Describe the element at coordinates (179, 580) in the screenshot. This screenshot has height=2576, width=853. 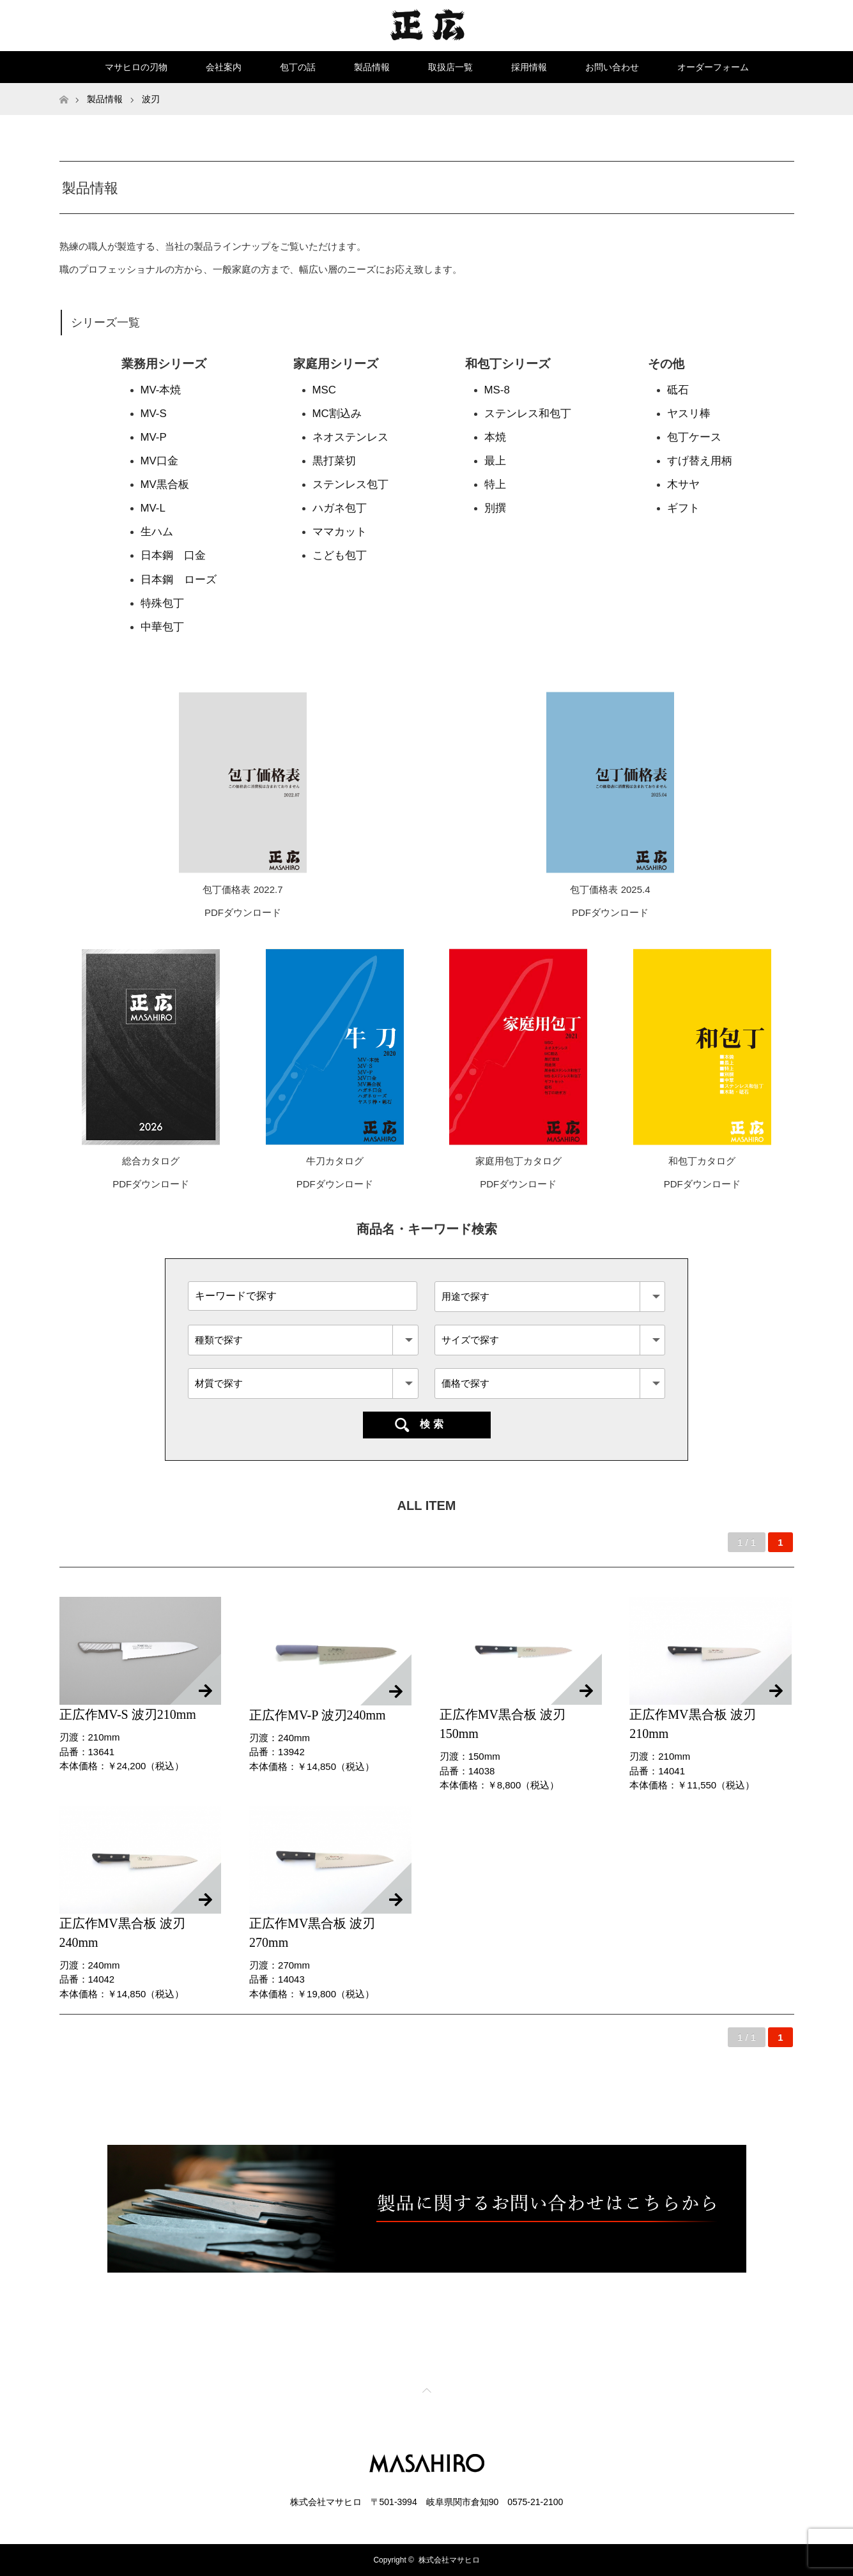
I see `日本鋼 ローズ` at that location.